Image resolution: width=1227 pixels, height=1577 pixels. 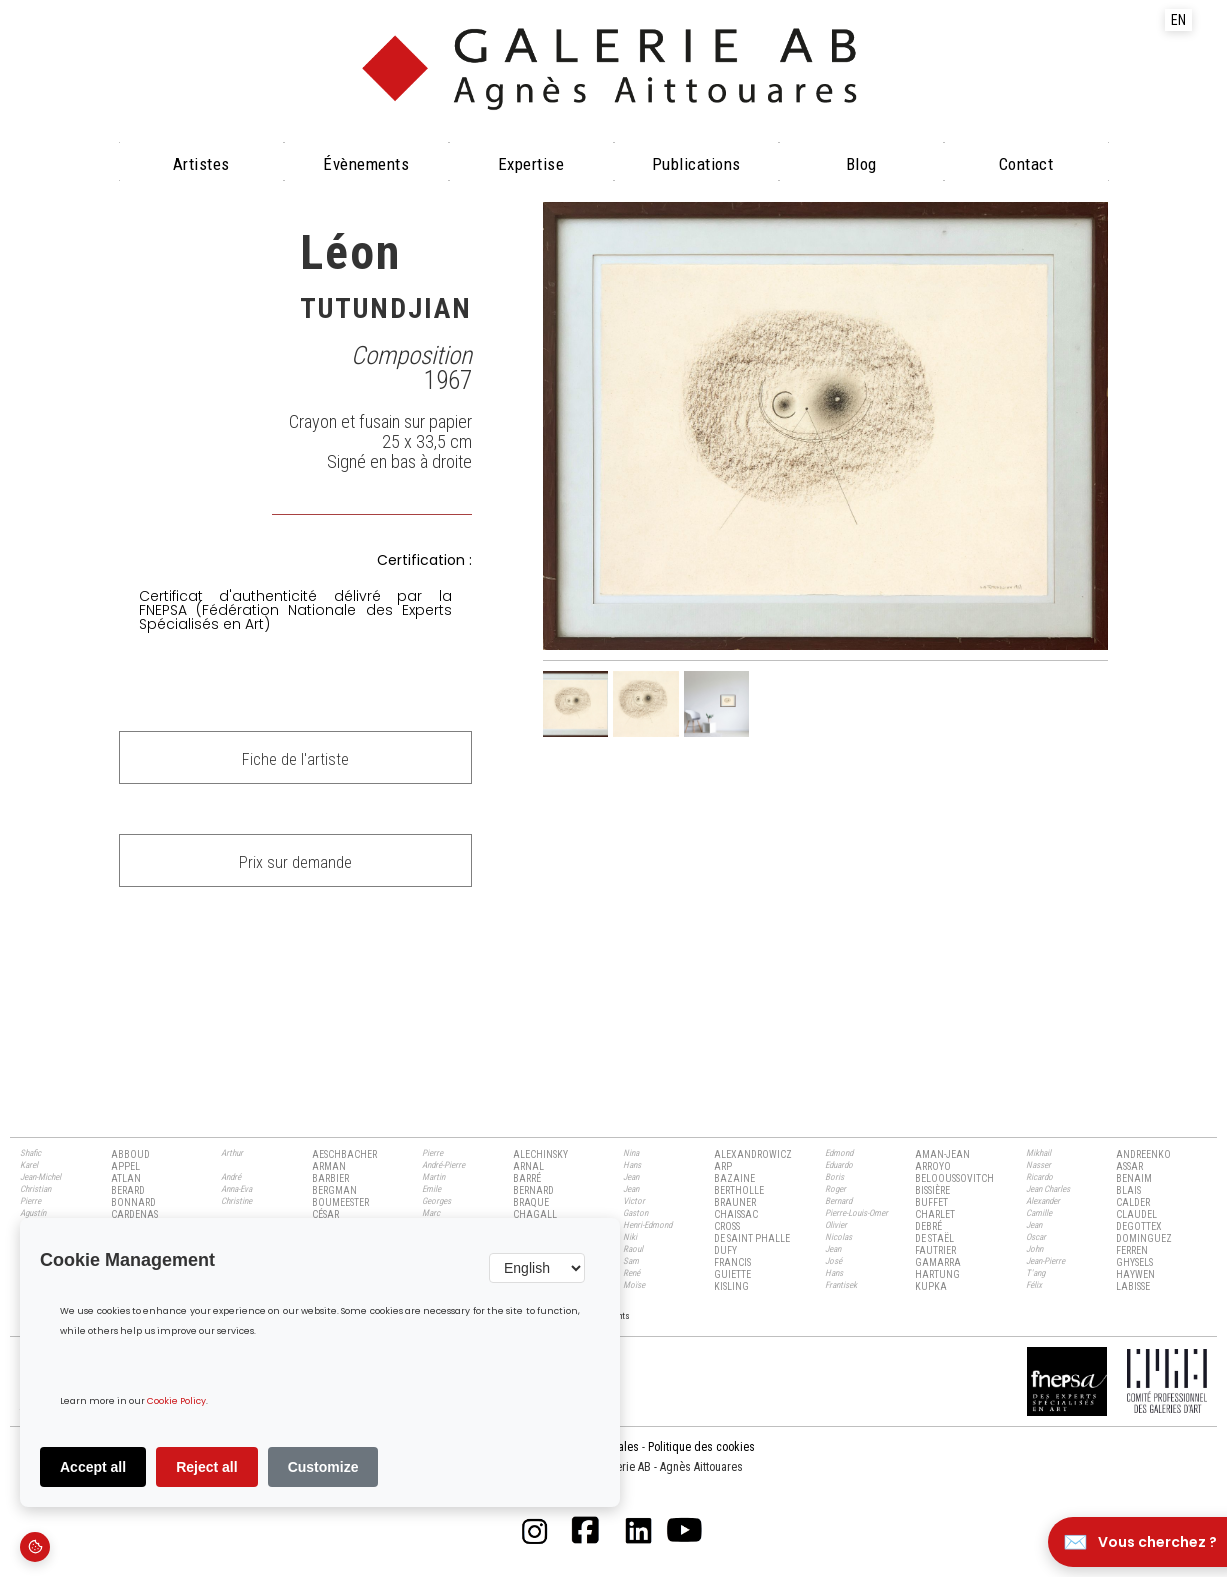 I want to click on Artistes, so click(x=201, y=164).